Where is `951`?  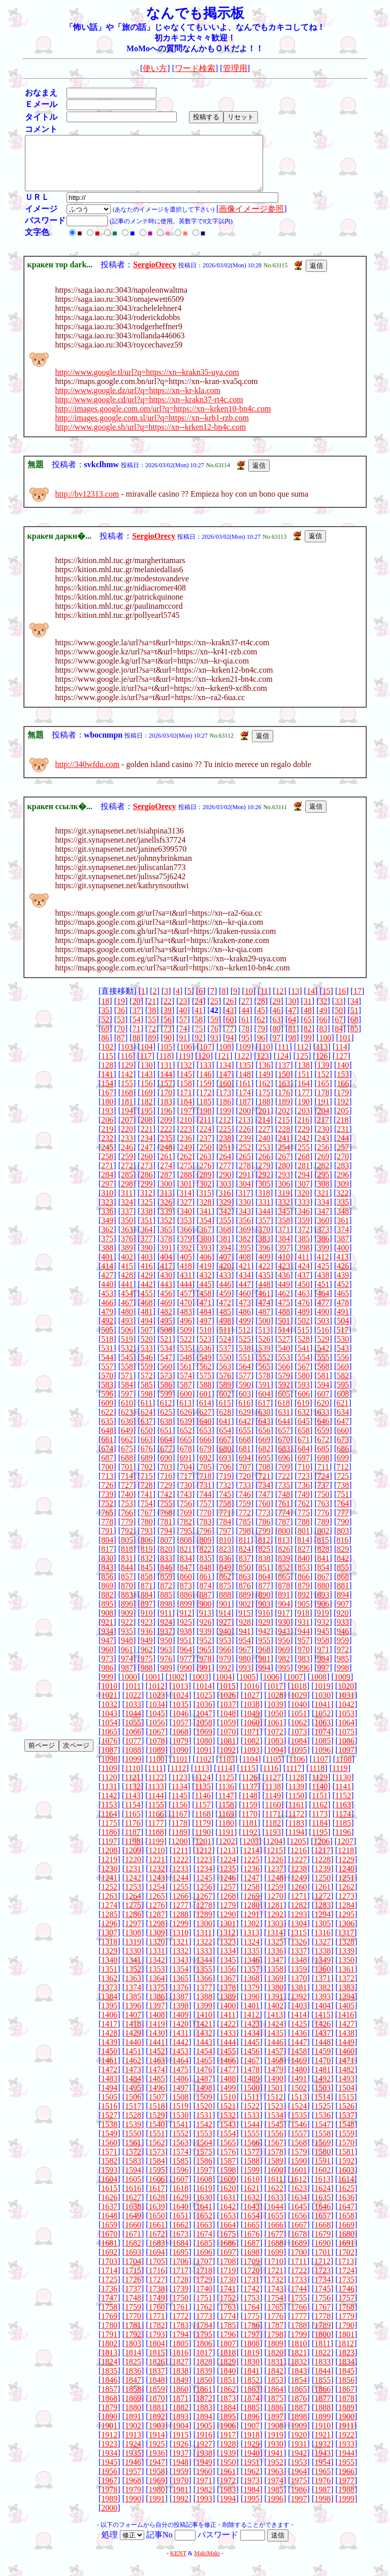
951 is located at coordinates (186, 1651).